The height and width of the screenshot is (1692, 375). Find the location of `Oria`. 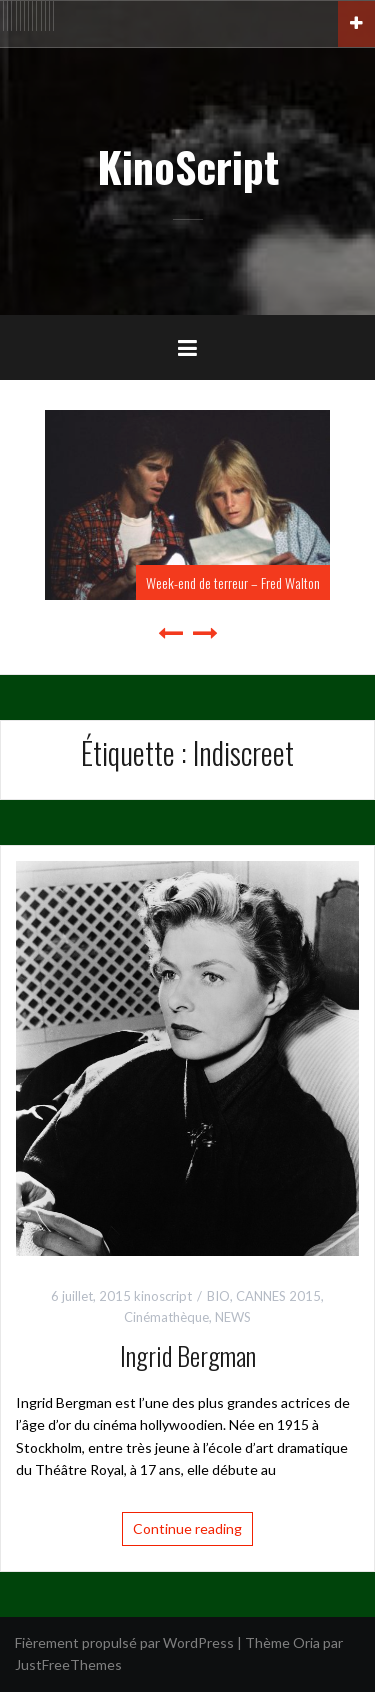

Oria is located at coordinates (306, 1642).